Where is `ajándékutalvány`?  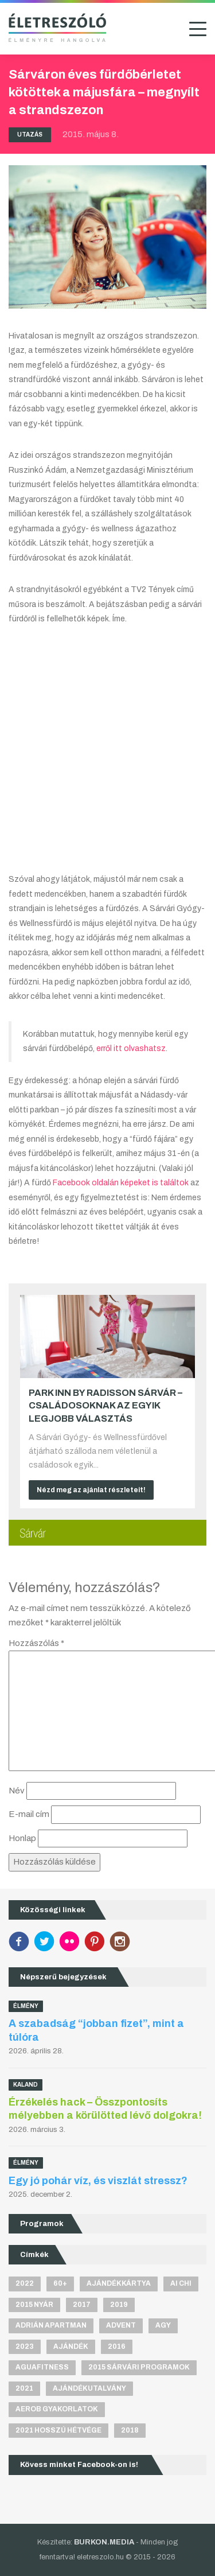 ajándékutalvány is located at coordinates (89, 2388).